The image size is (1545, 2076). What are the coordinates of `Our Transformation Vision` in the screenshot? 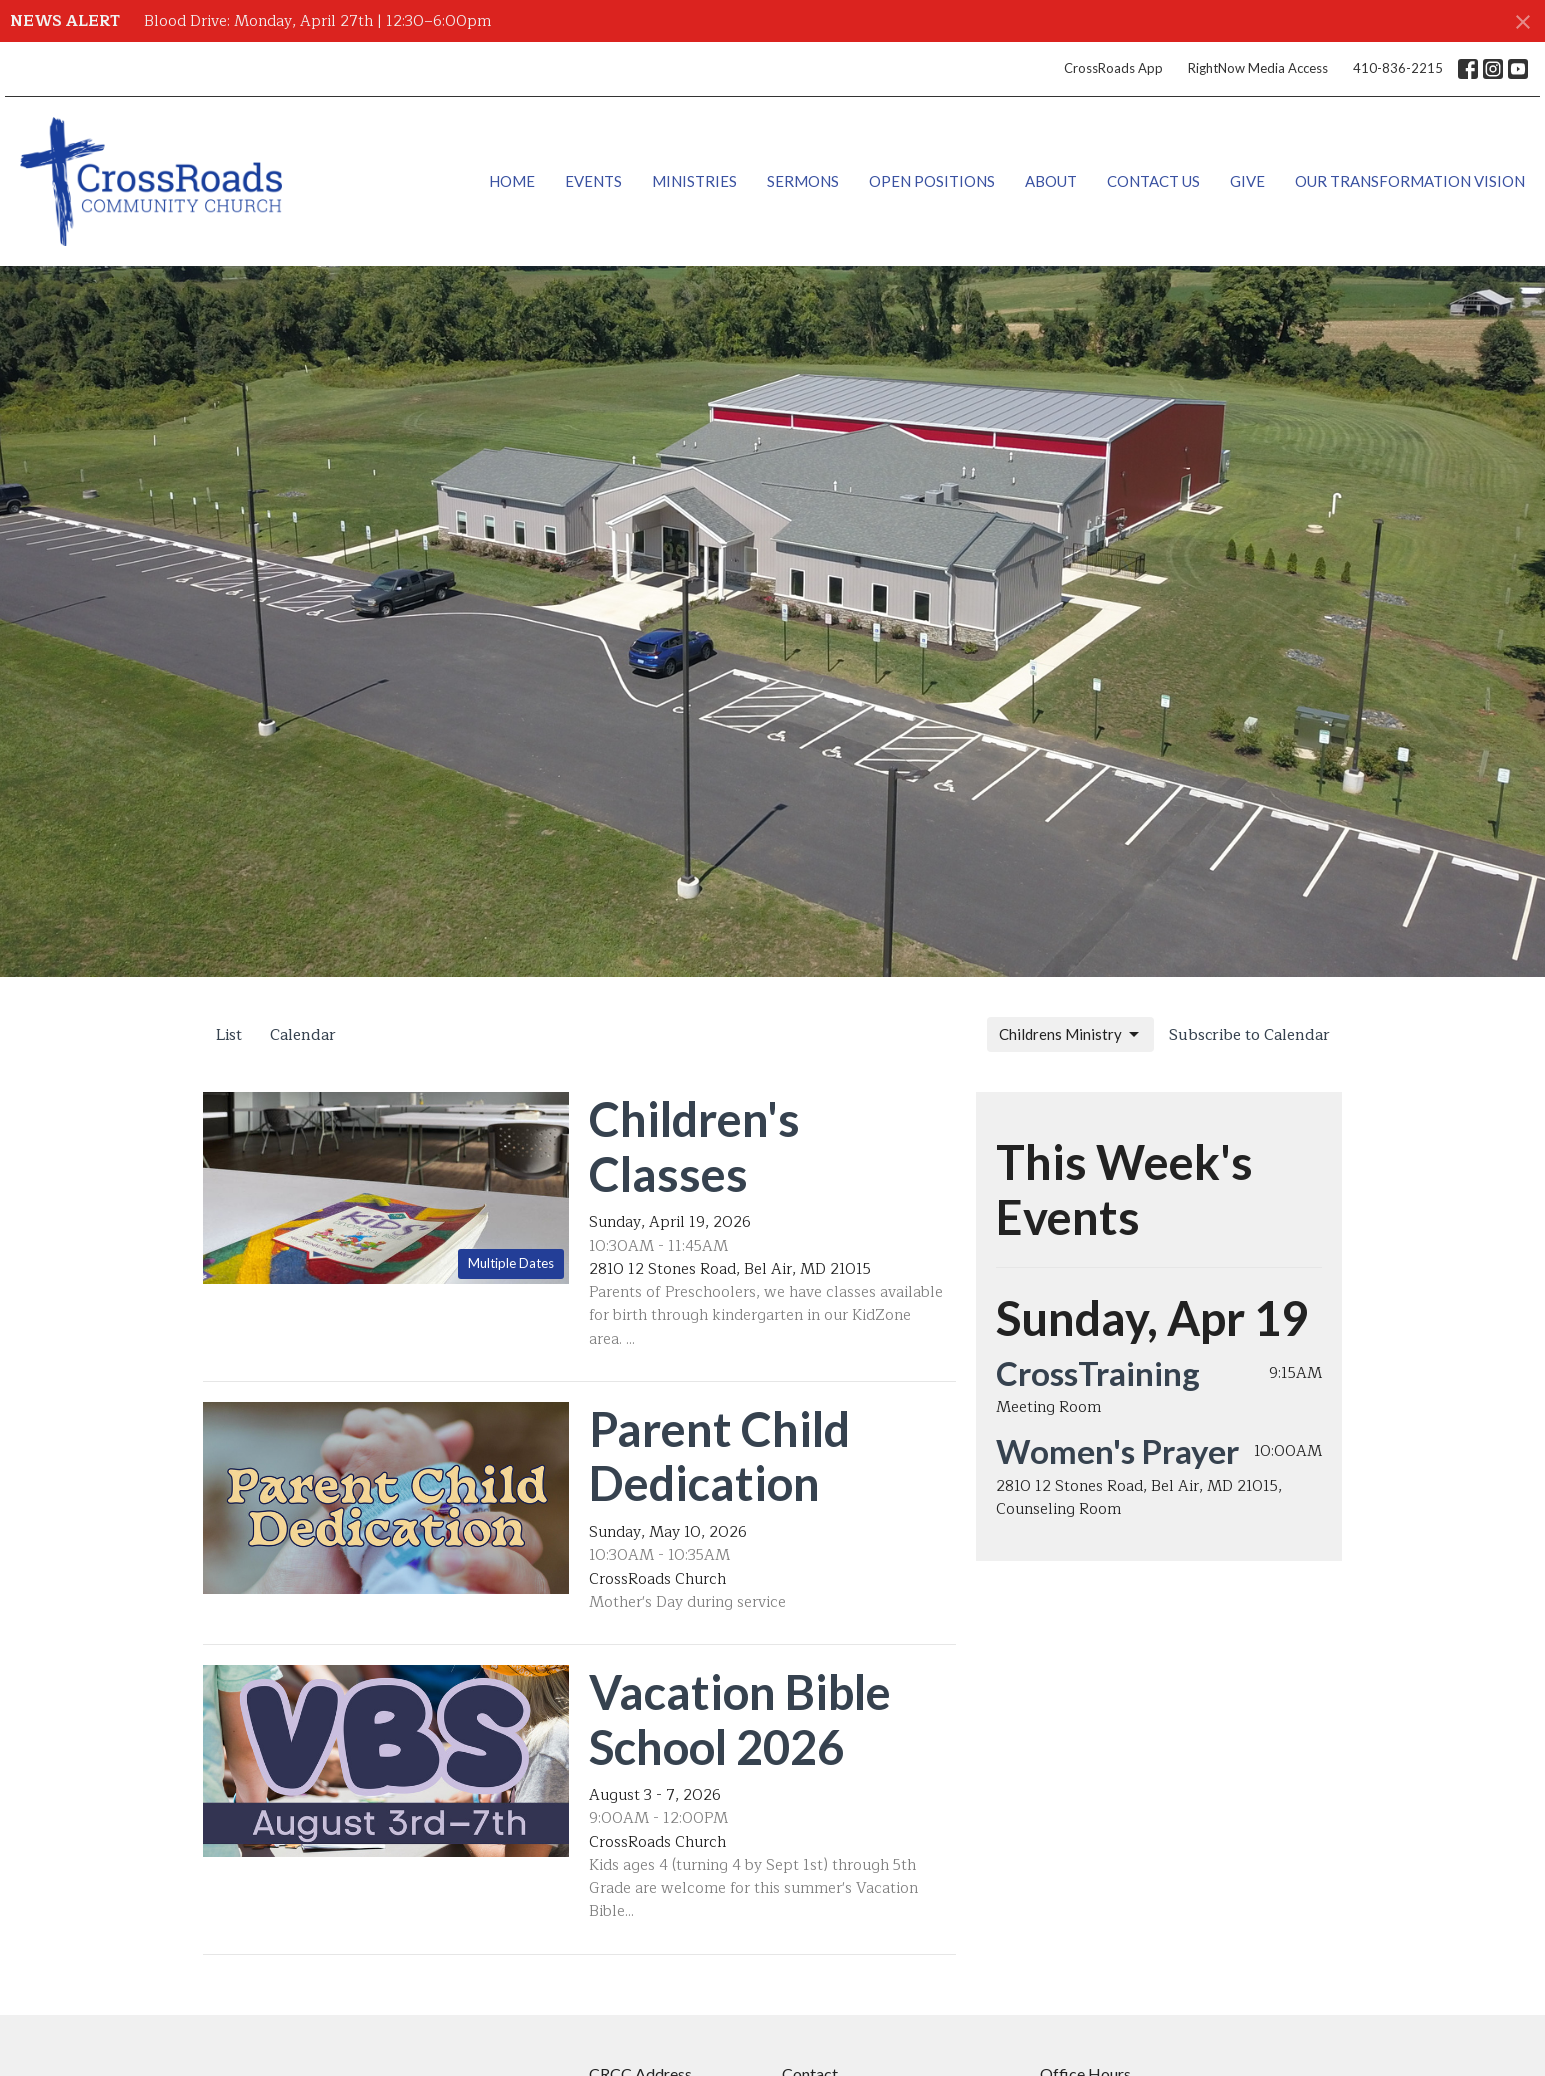 It's located at (1410, 181).